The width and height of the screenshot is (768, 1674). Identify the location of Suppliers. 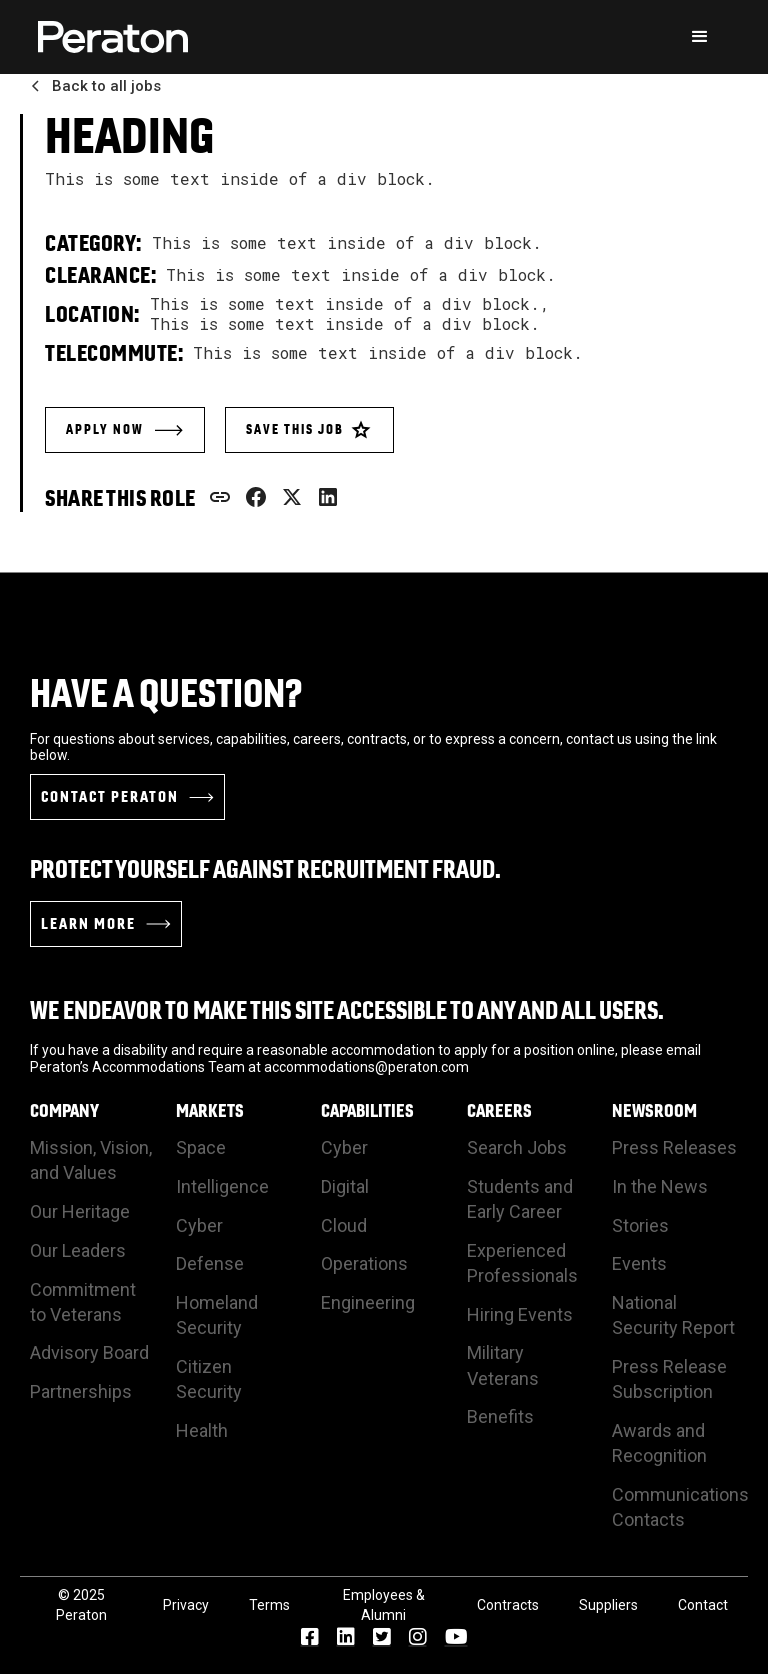
(608, 1605).